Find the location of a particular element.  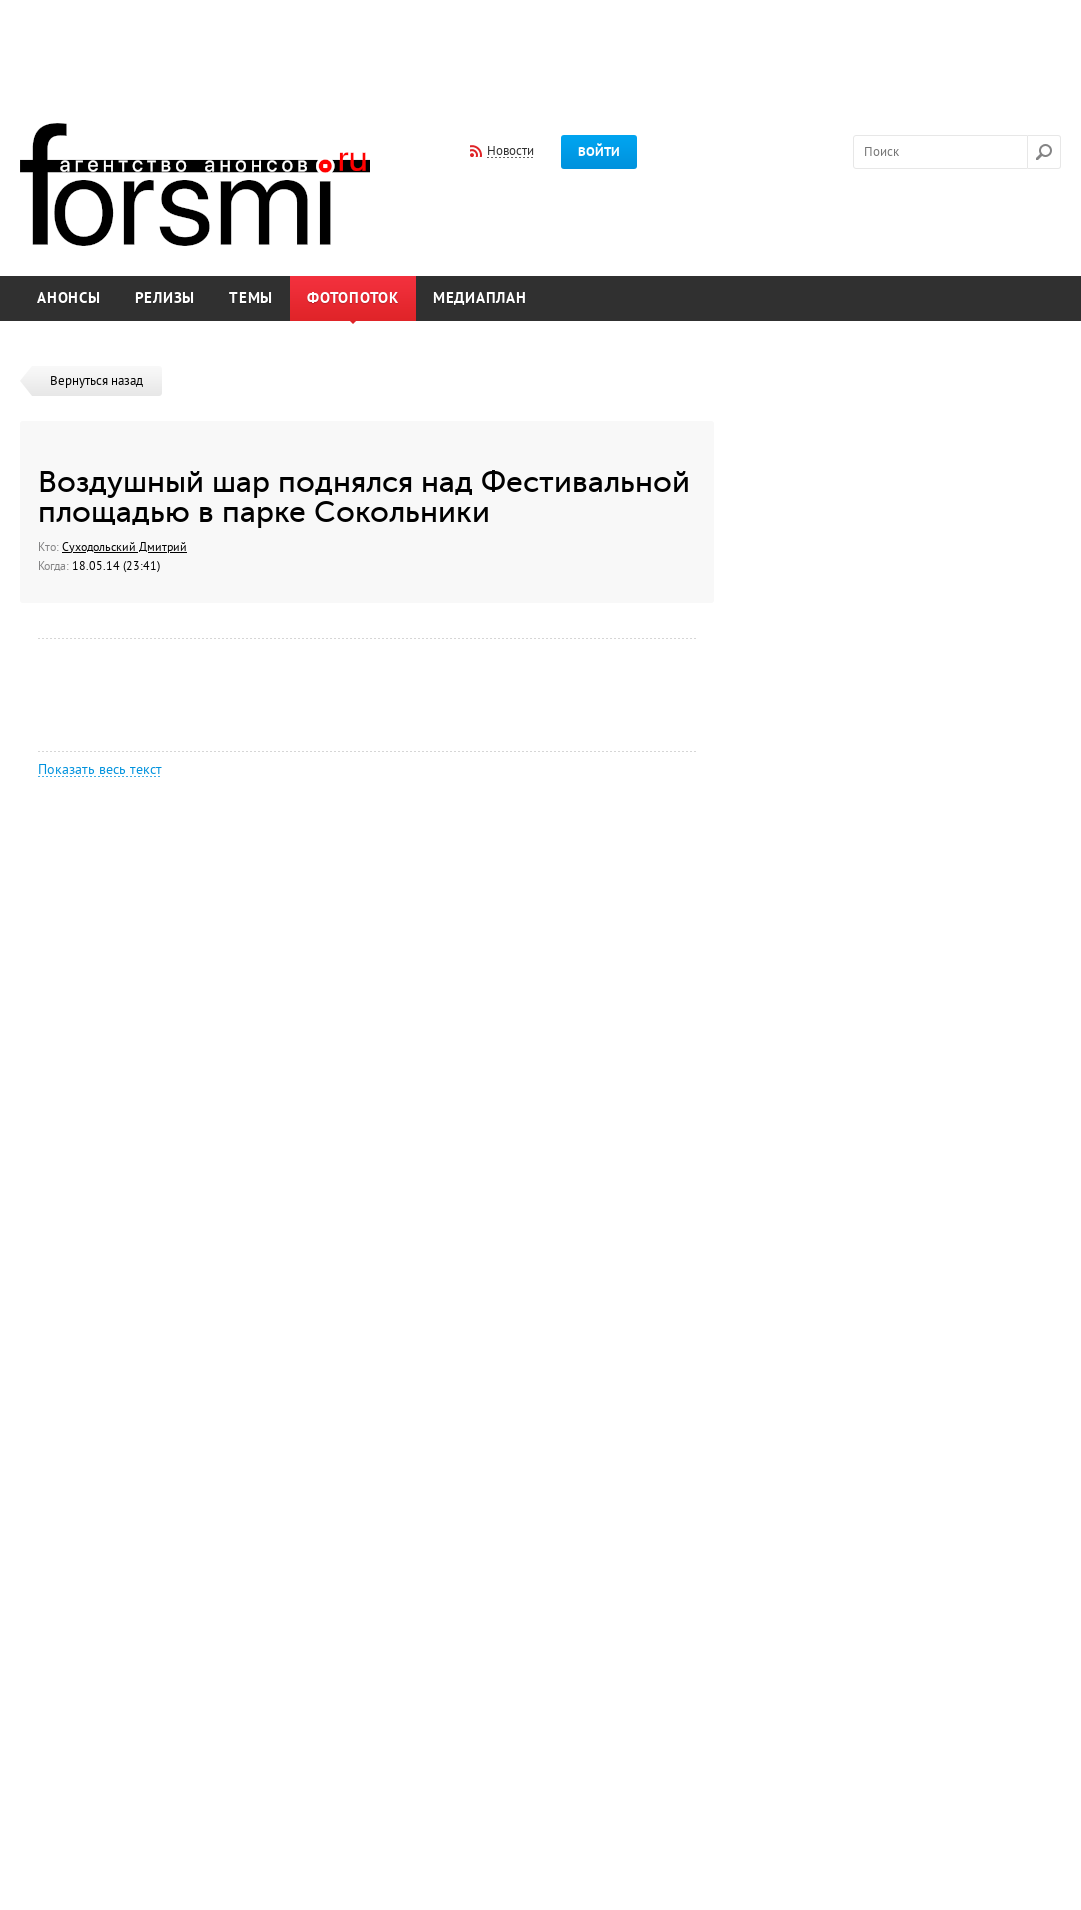

[Advertisement] is located at coordinates (541, 48).